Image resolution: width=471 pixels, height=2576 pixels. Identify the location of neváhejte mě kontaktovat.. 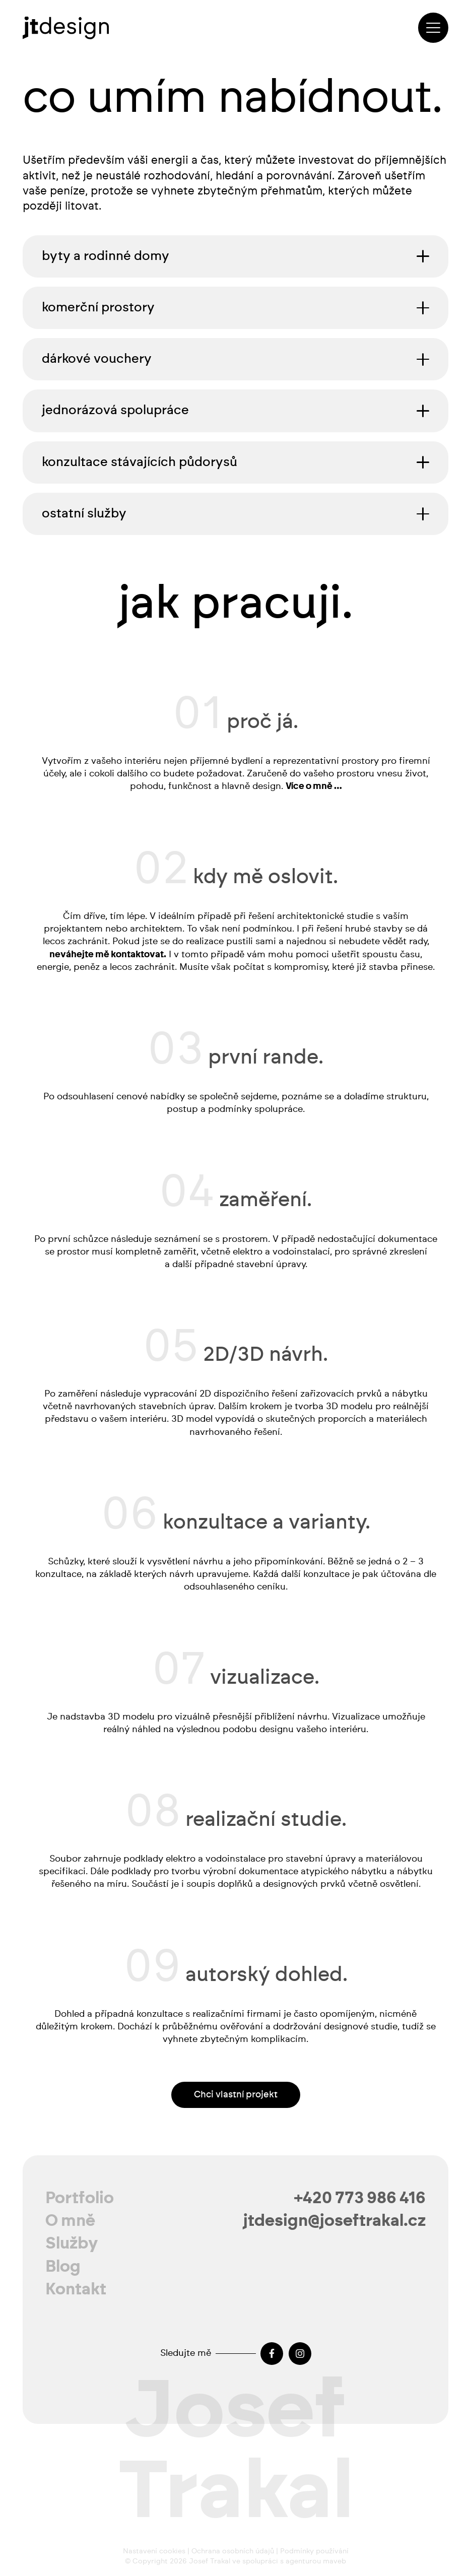
(107, 954).